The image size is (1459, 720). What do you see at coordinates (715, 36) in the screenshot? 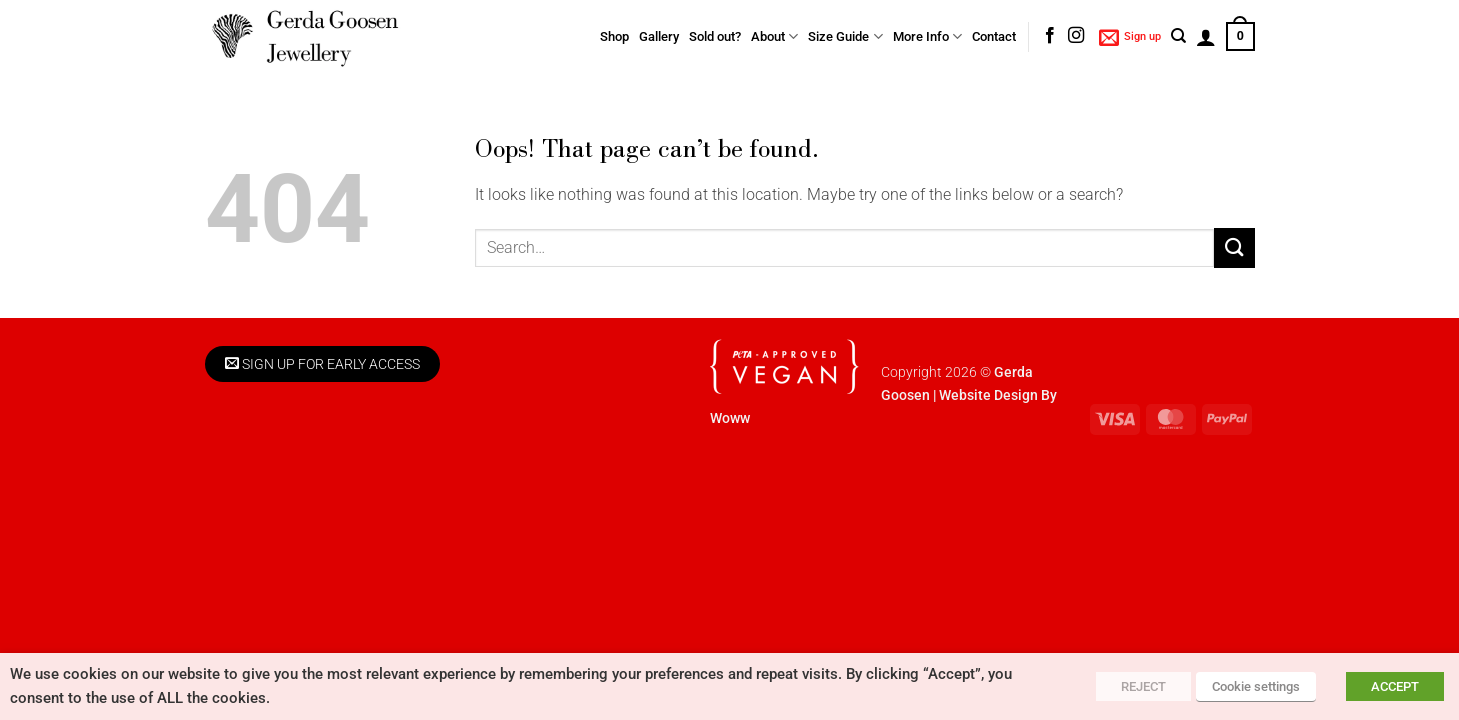
I see `Sold out?` at bounding box center [715, 36].